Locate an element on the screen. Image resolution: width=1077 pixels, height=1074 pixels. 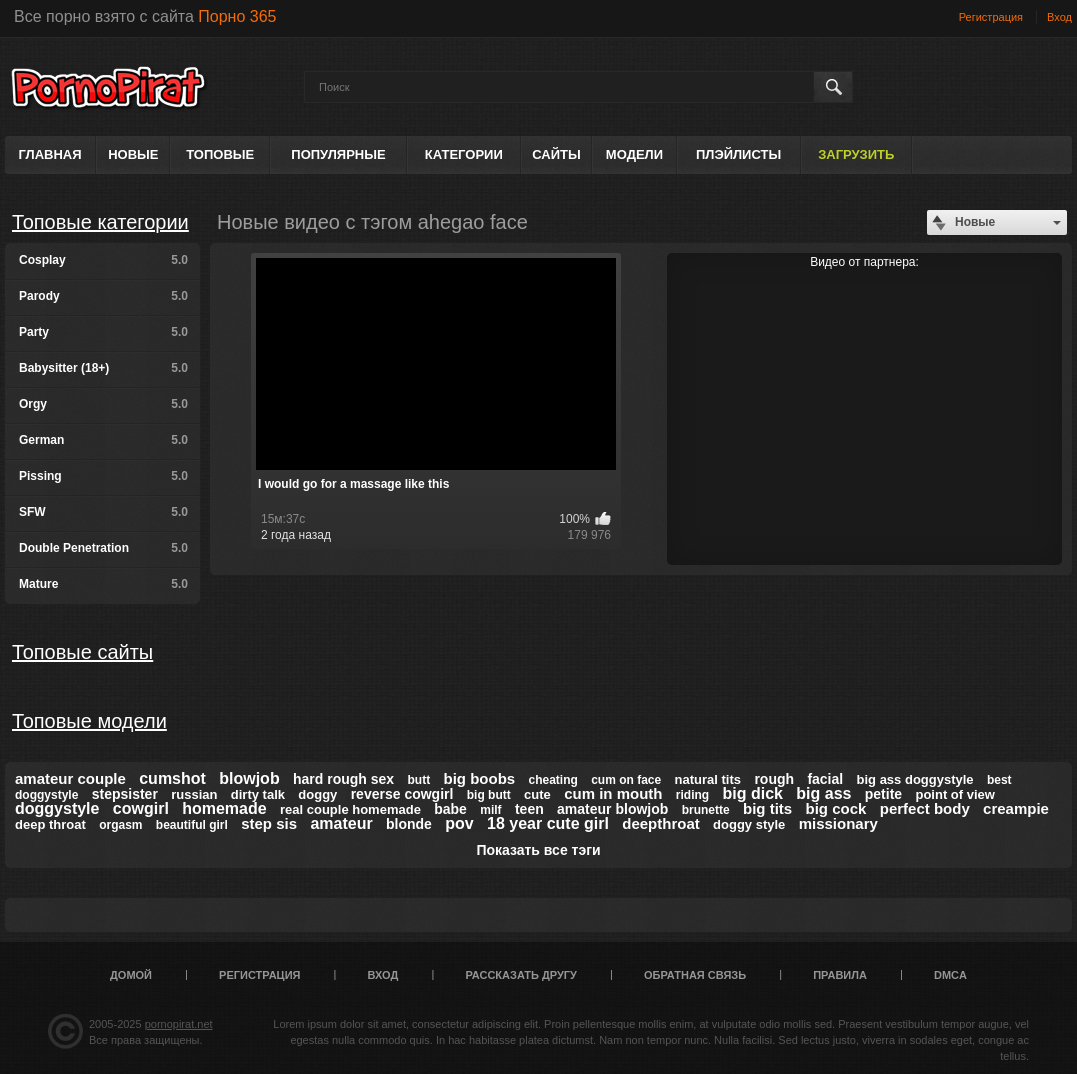
Orgy is located at coordinates (103, 404).